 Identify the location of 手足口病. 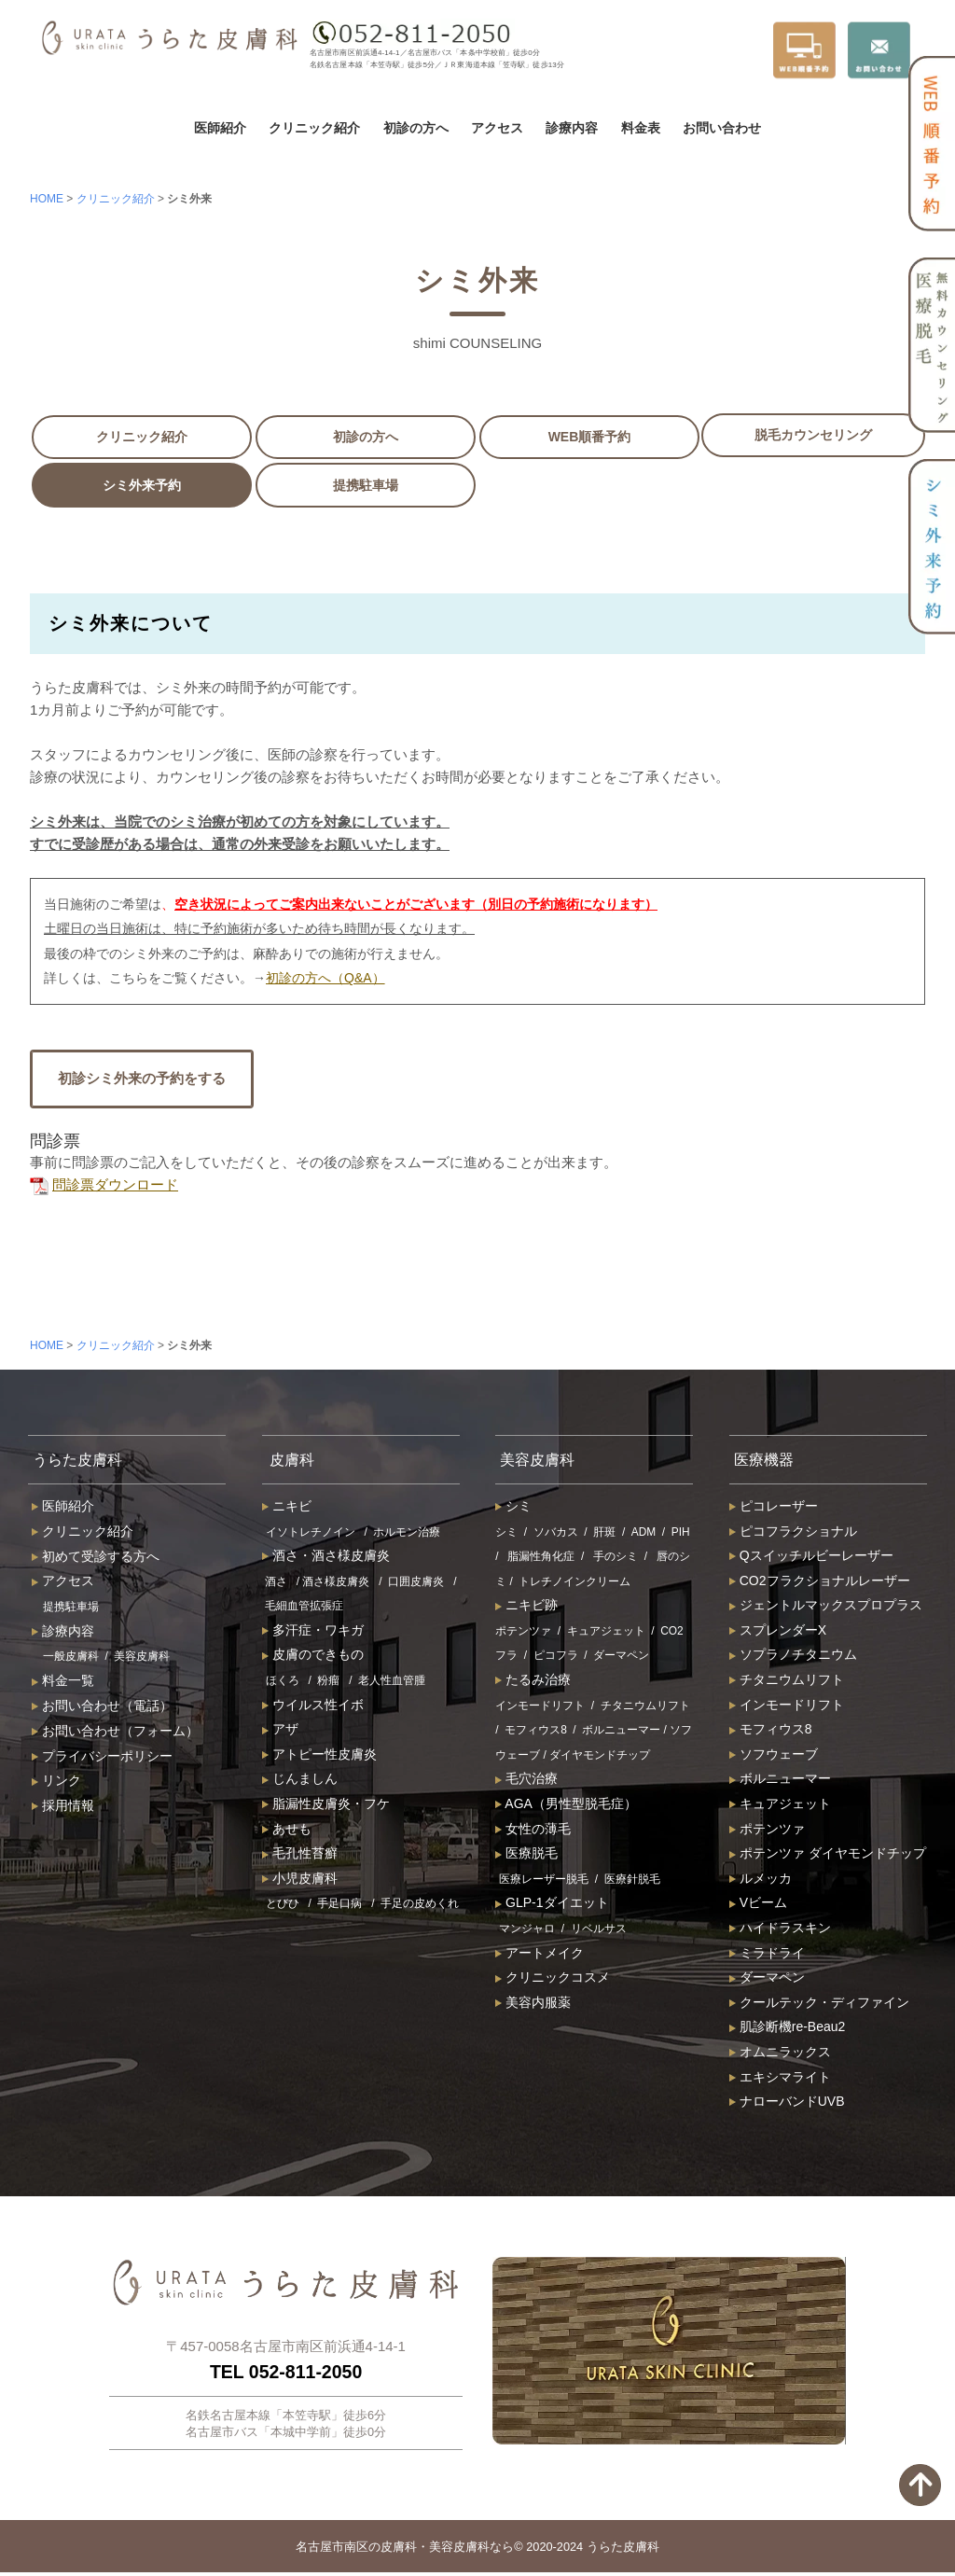
(339, 1907).